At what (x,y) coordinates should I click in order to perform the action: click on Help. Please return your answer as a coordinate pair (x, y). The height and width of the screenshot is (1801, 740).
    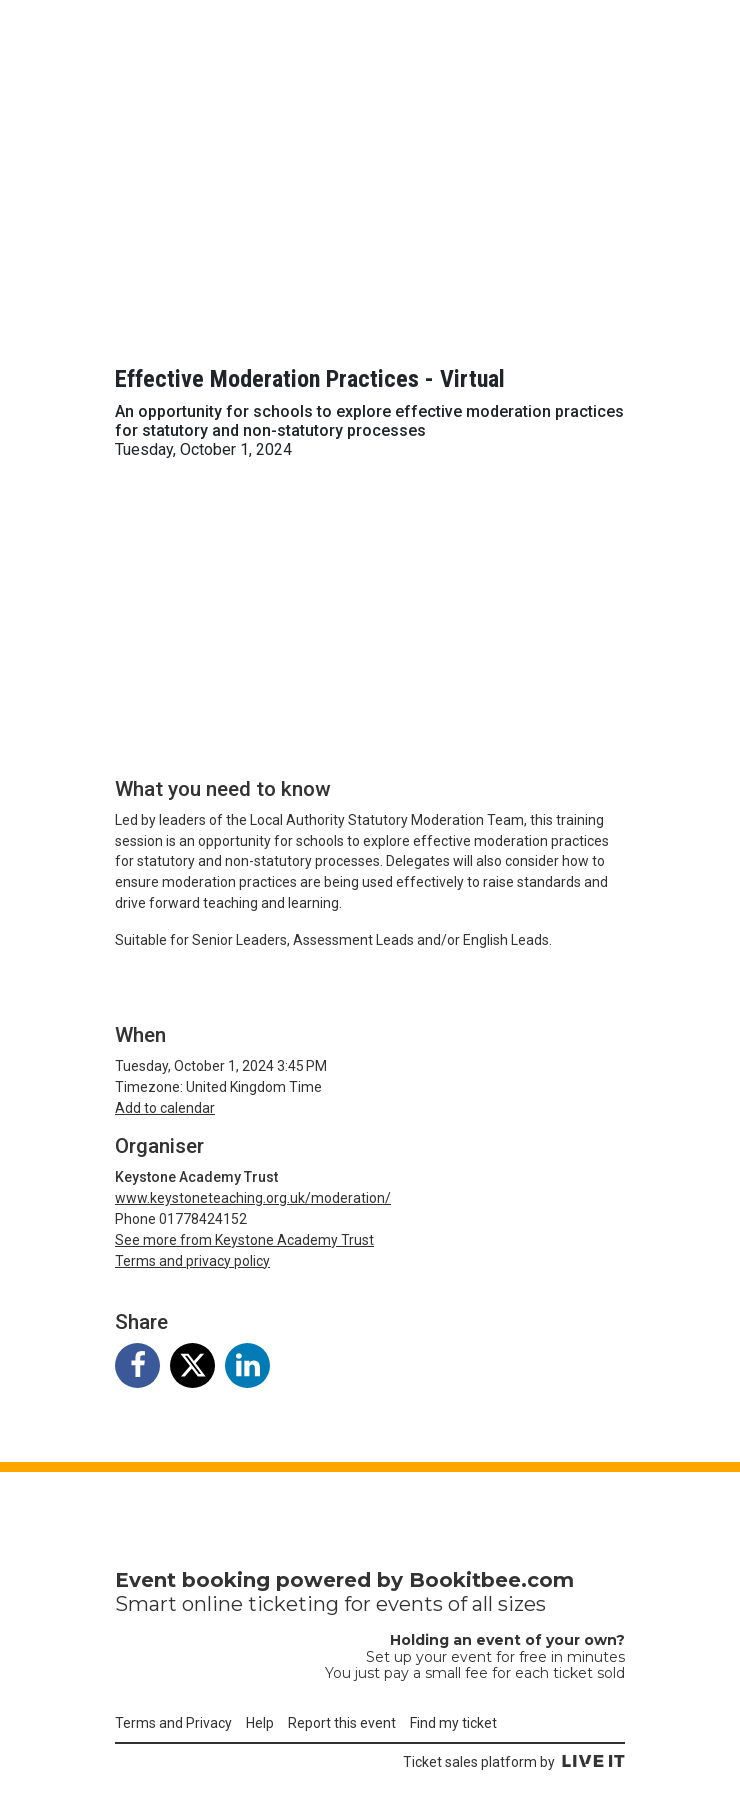
    Looking at the image, I should click on (260, 1723).